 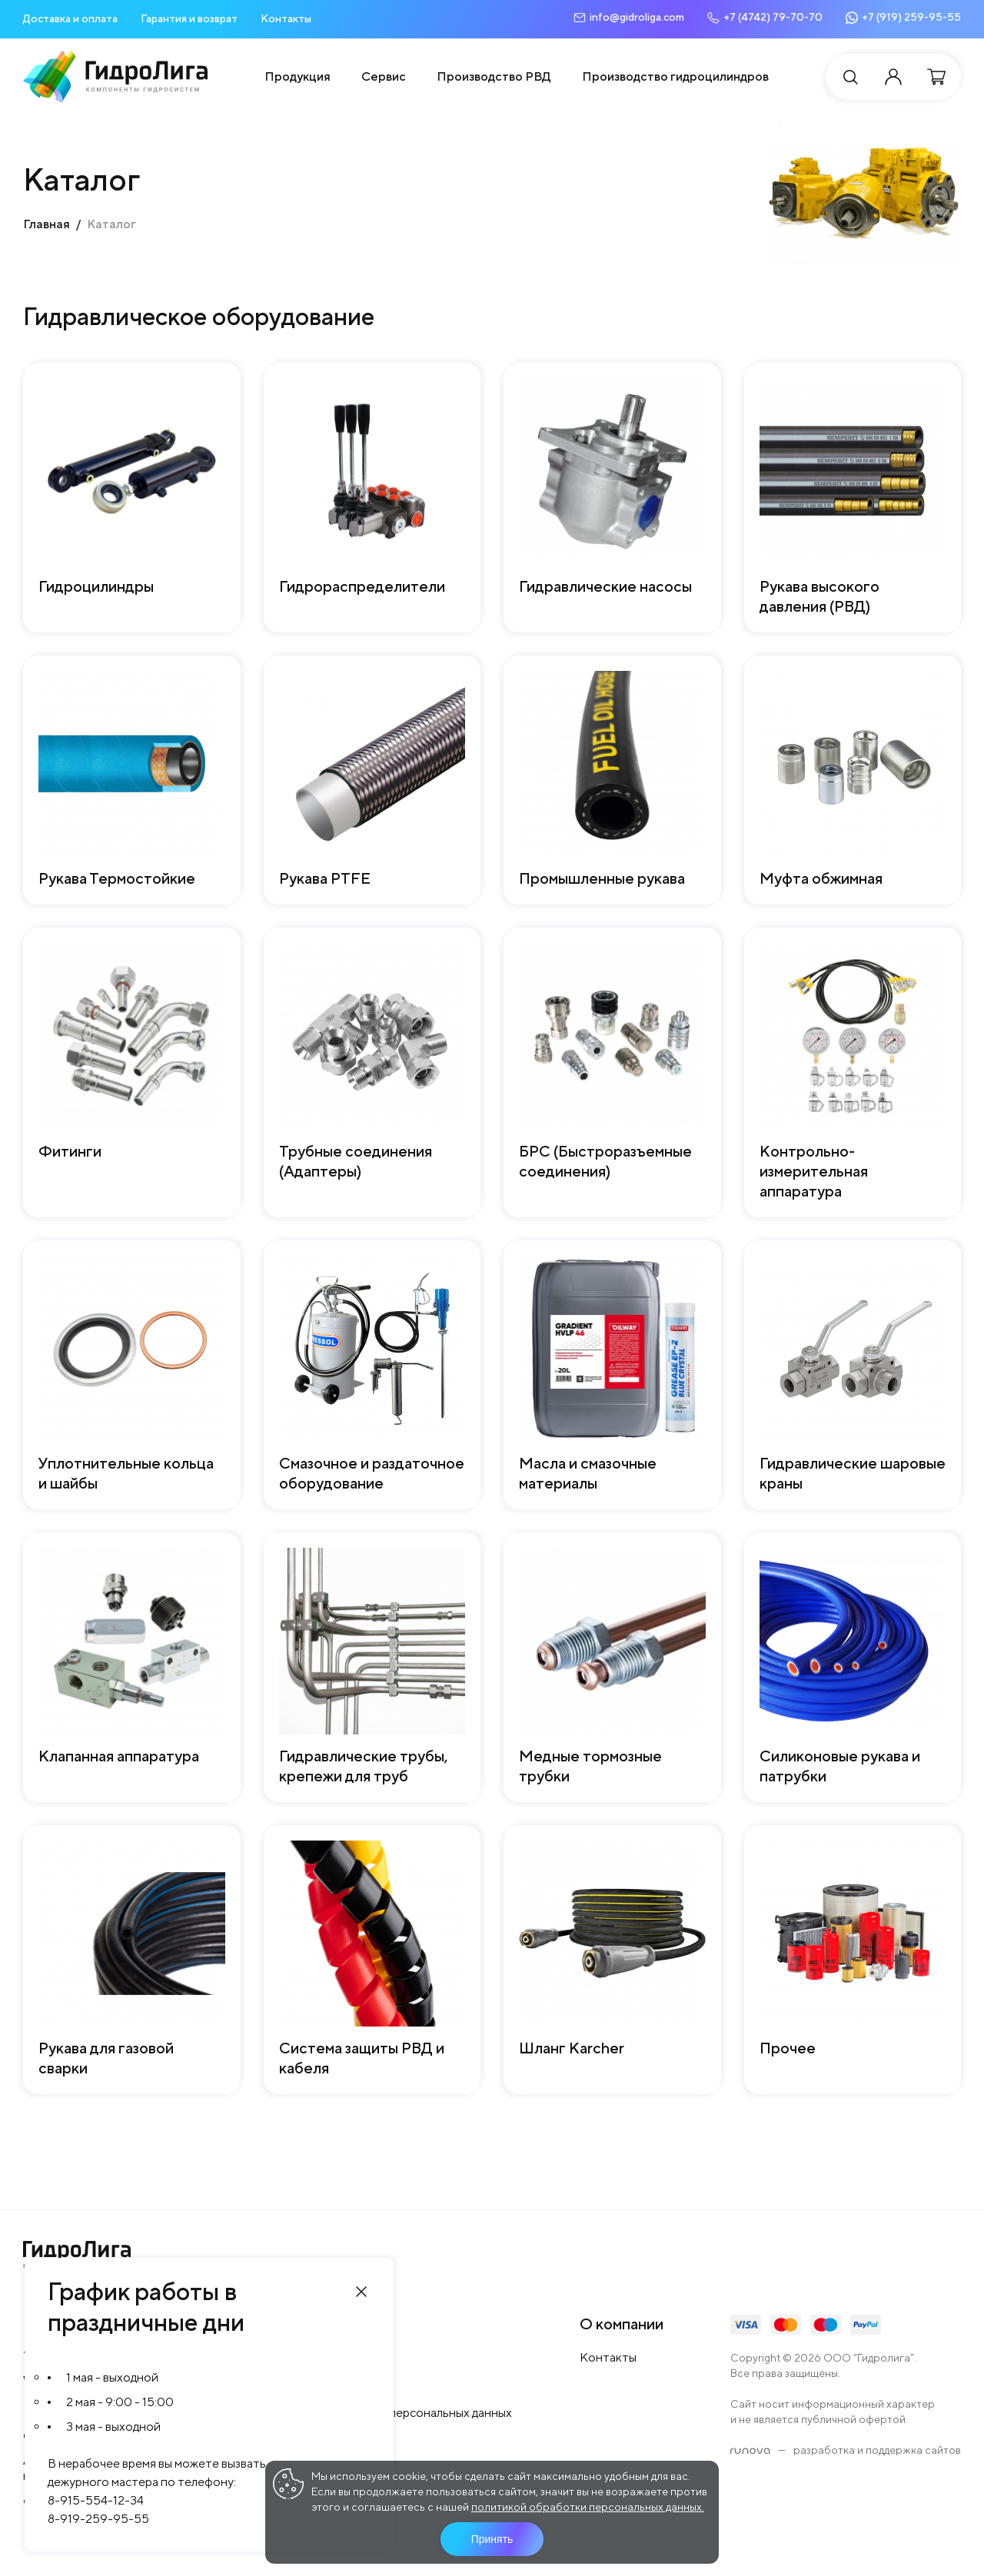 What do you see at coordinates (189, 18) in the screenshot?
I see `Гарантия и возврат` at bounding box center [189, 18].